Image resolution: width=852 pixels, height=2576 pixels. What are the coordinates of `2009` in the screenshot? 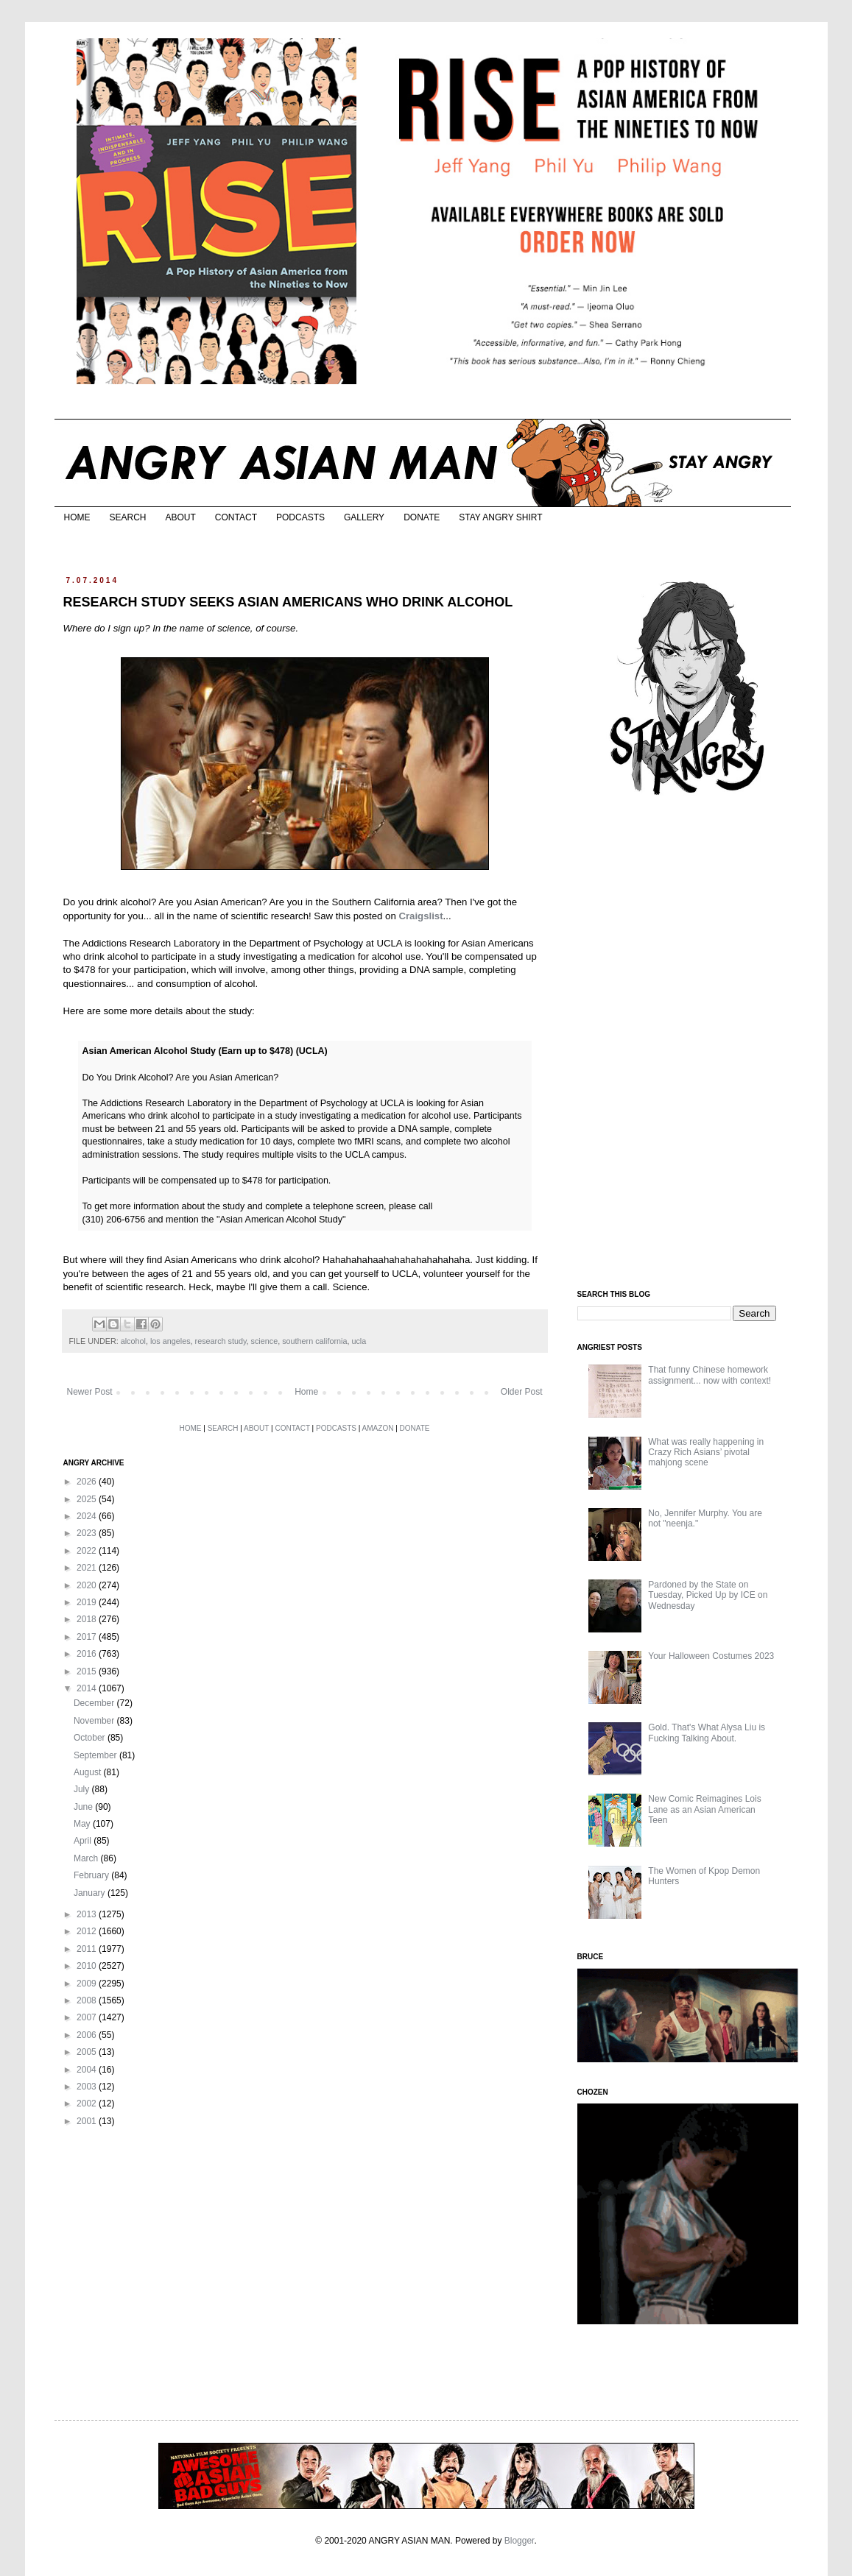 It's located at (88, 1983).